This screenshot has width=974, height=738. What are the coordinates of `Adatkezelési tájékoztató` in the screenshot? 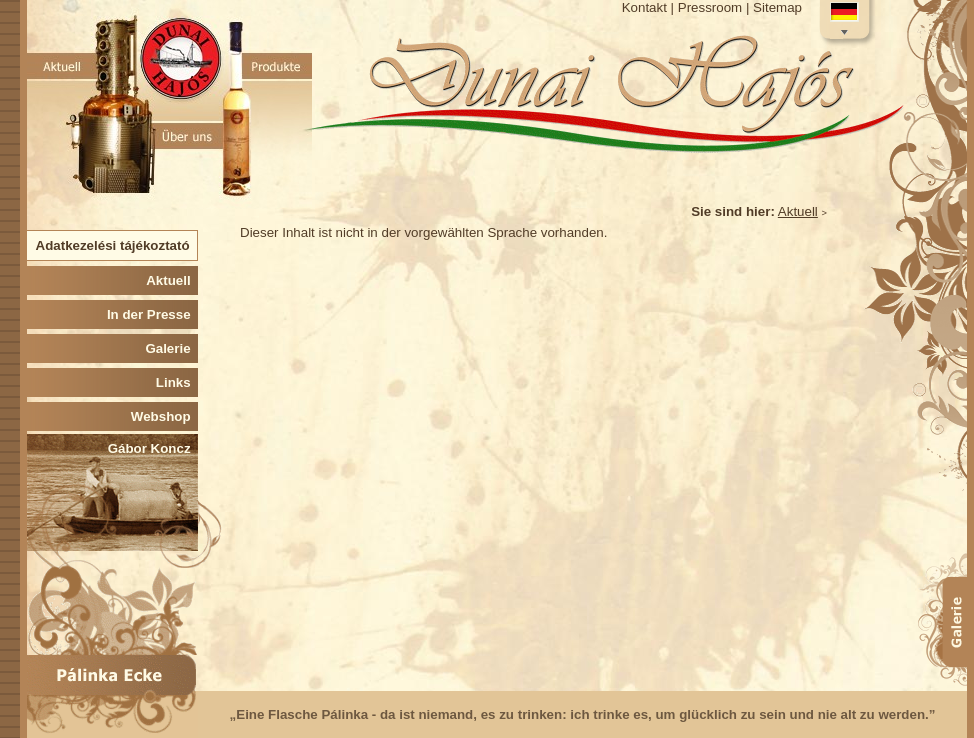 It's located at (116, 245).